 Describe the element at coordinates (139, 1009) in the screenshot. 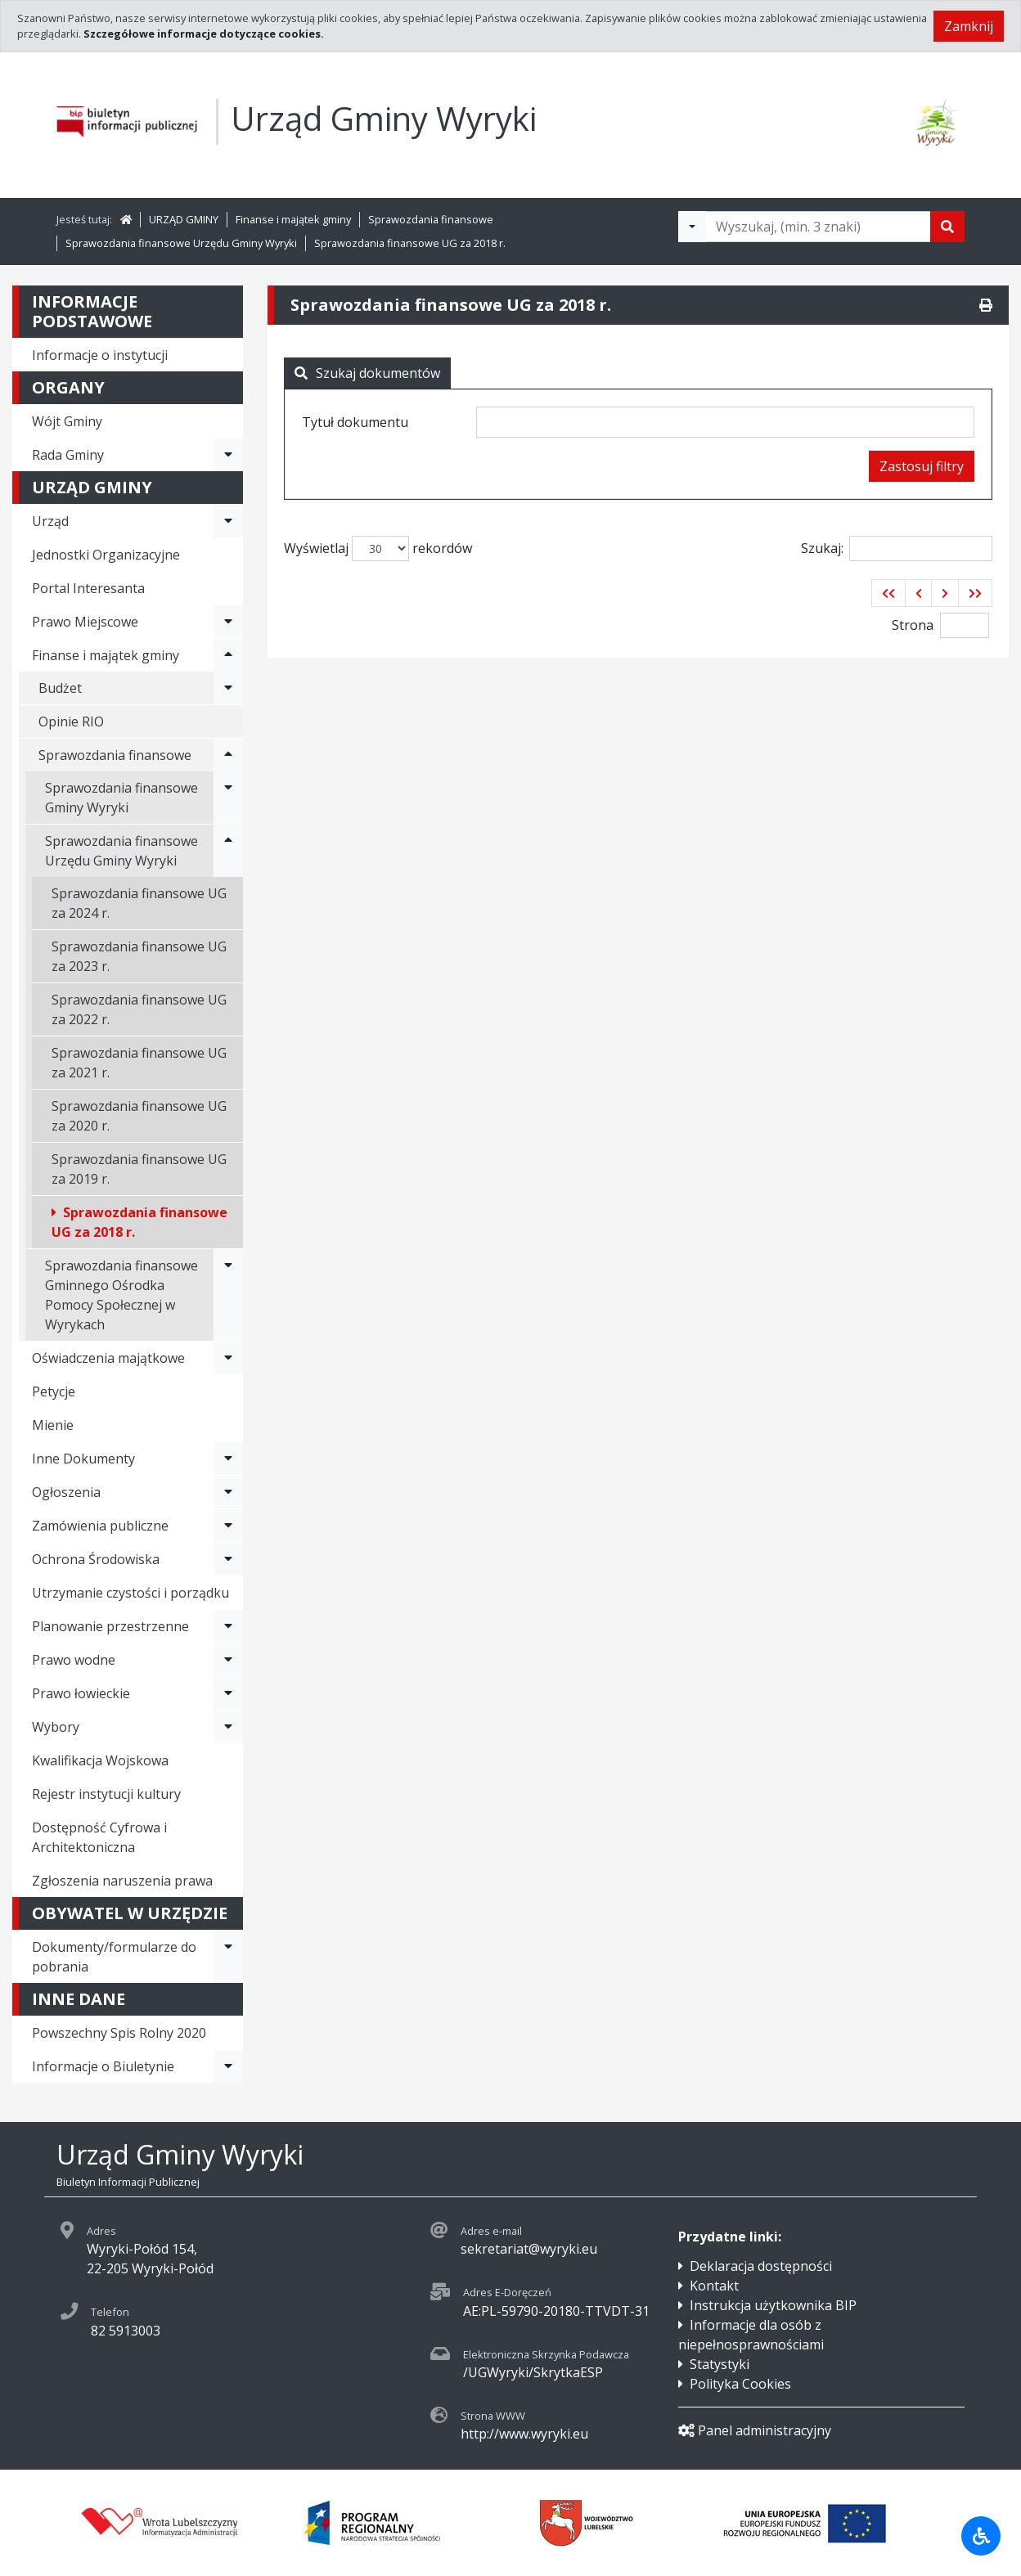

I see `Sprawozdania finansowe UG za 2022 r.` at that location.